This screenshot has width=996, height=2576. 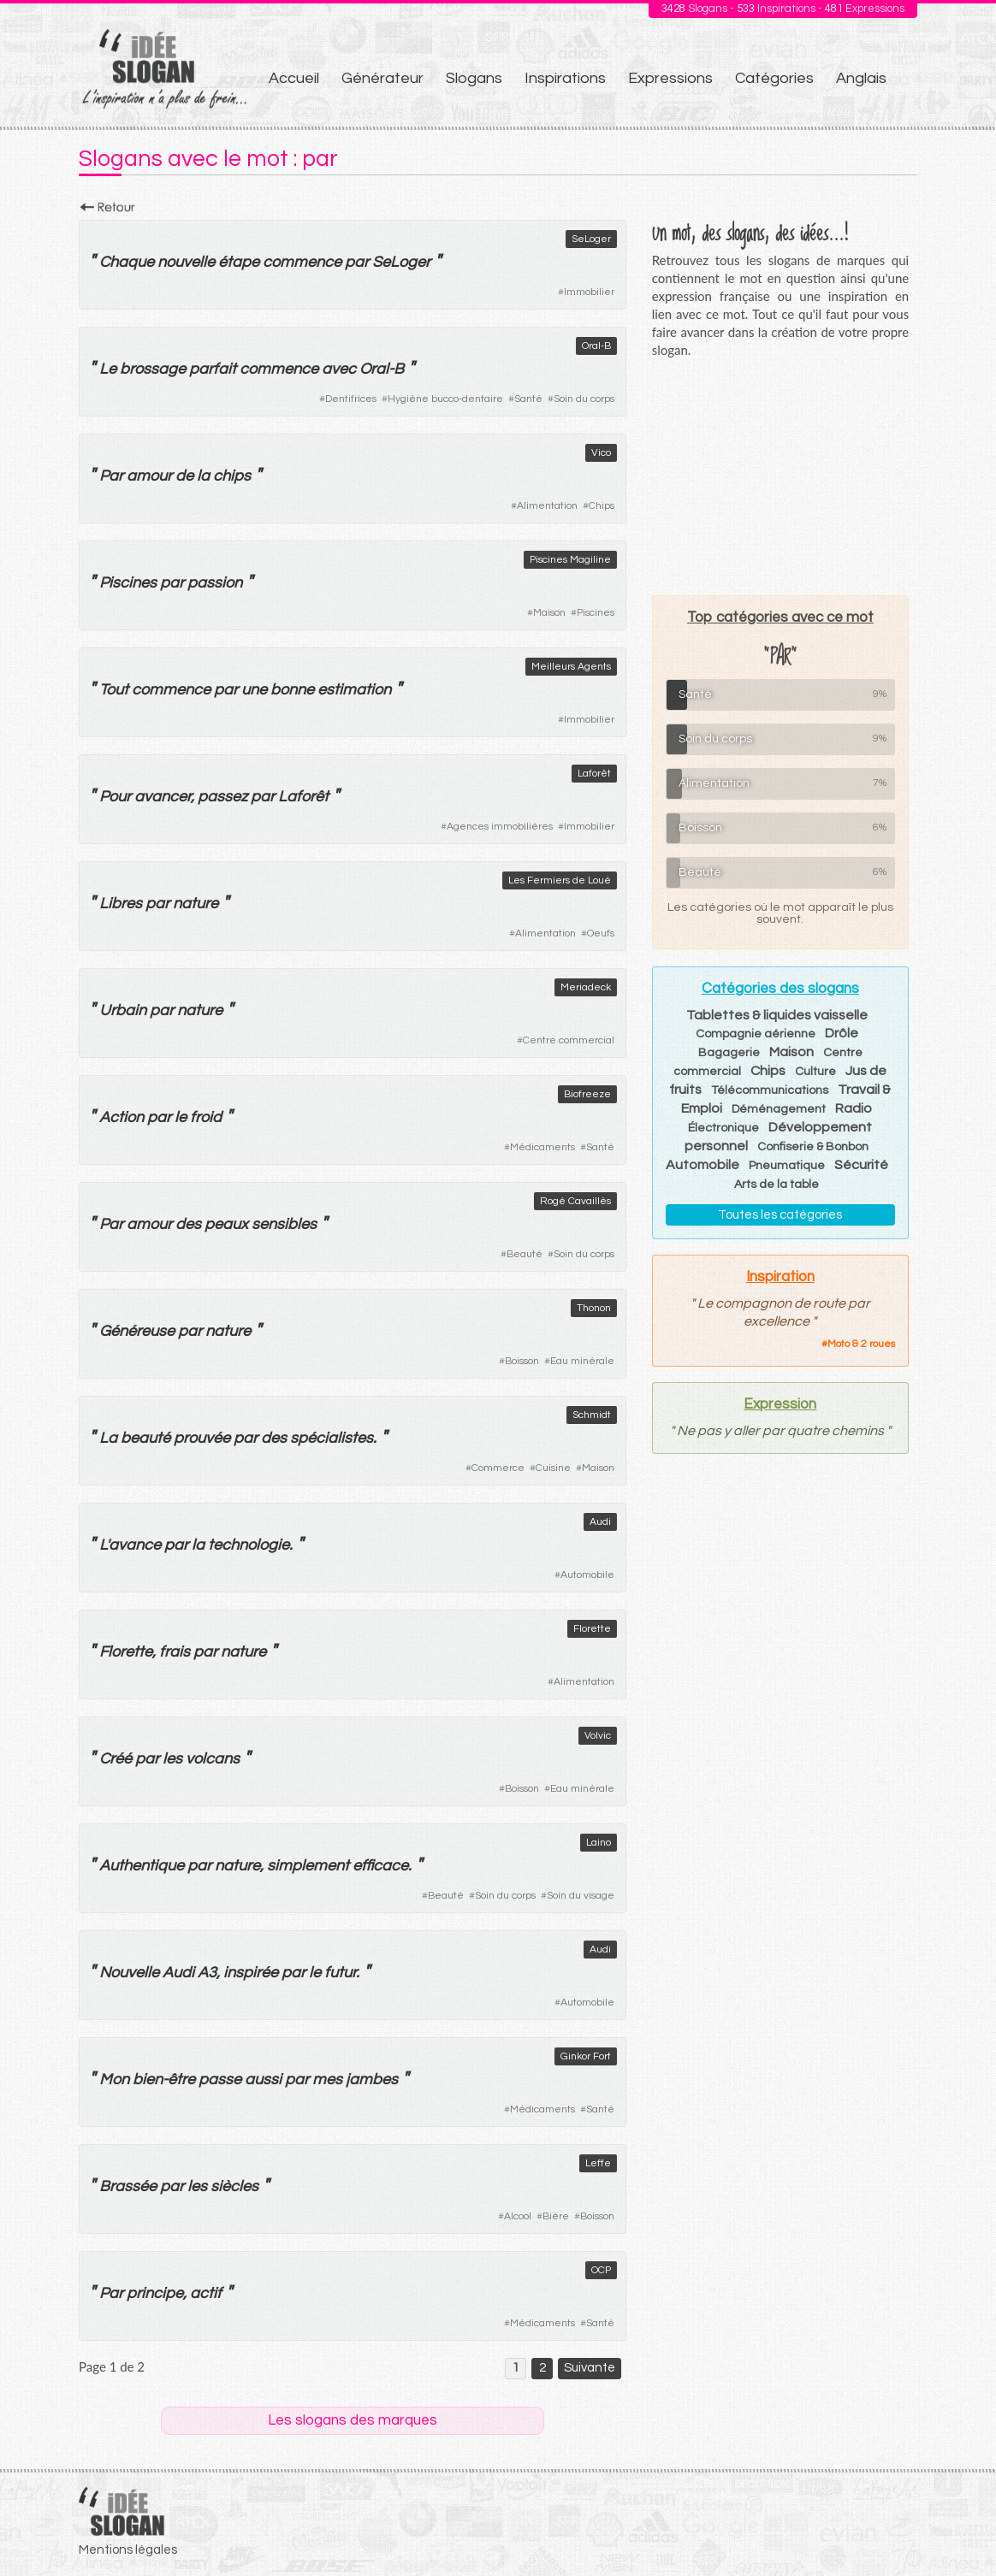 I want to click on Par, so click(x=111, y=476).